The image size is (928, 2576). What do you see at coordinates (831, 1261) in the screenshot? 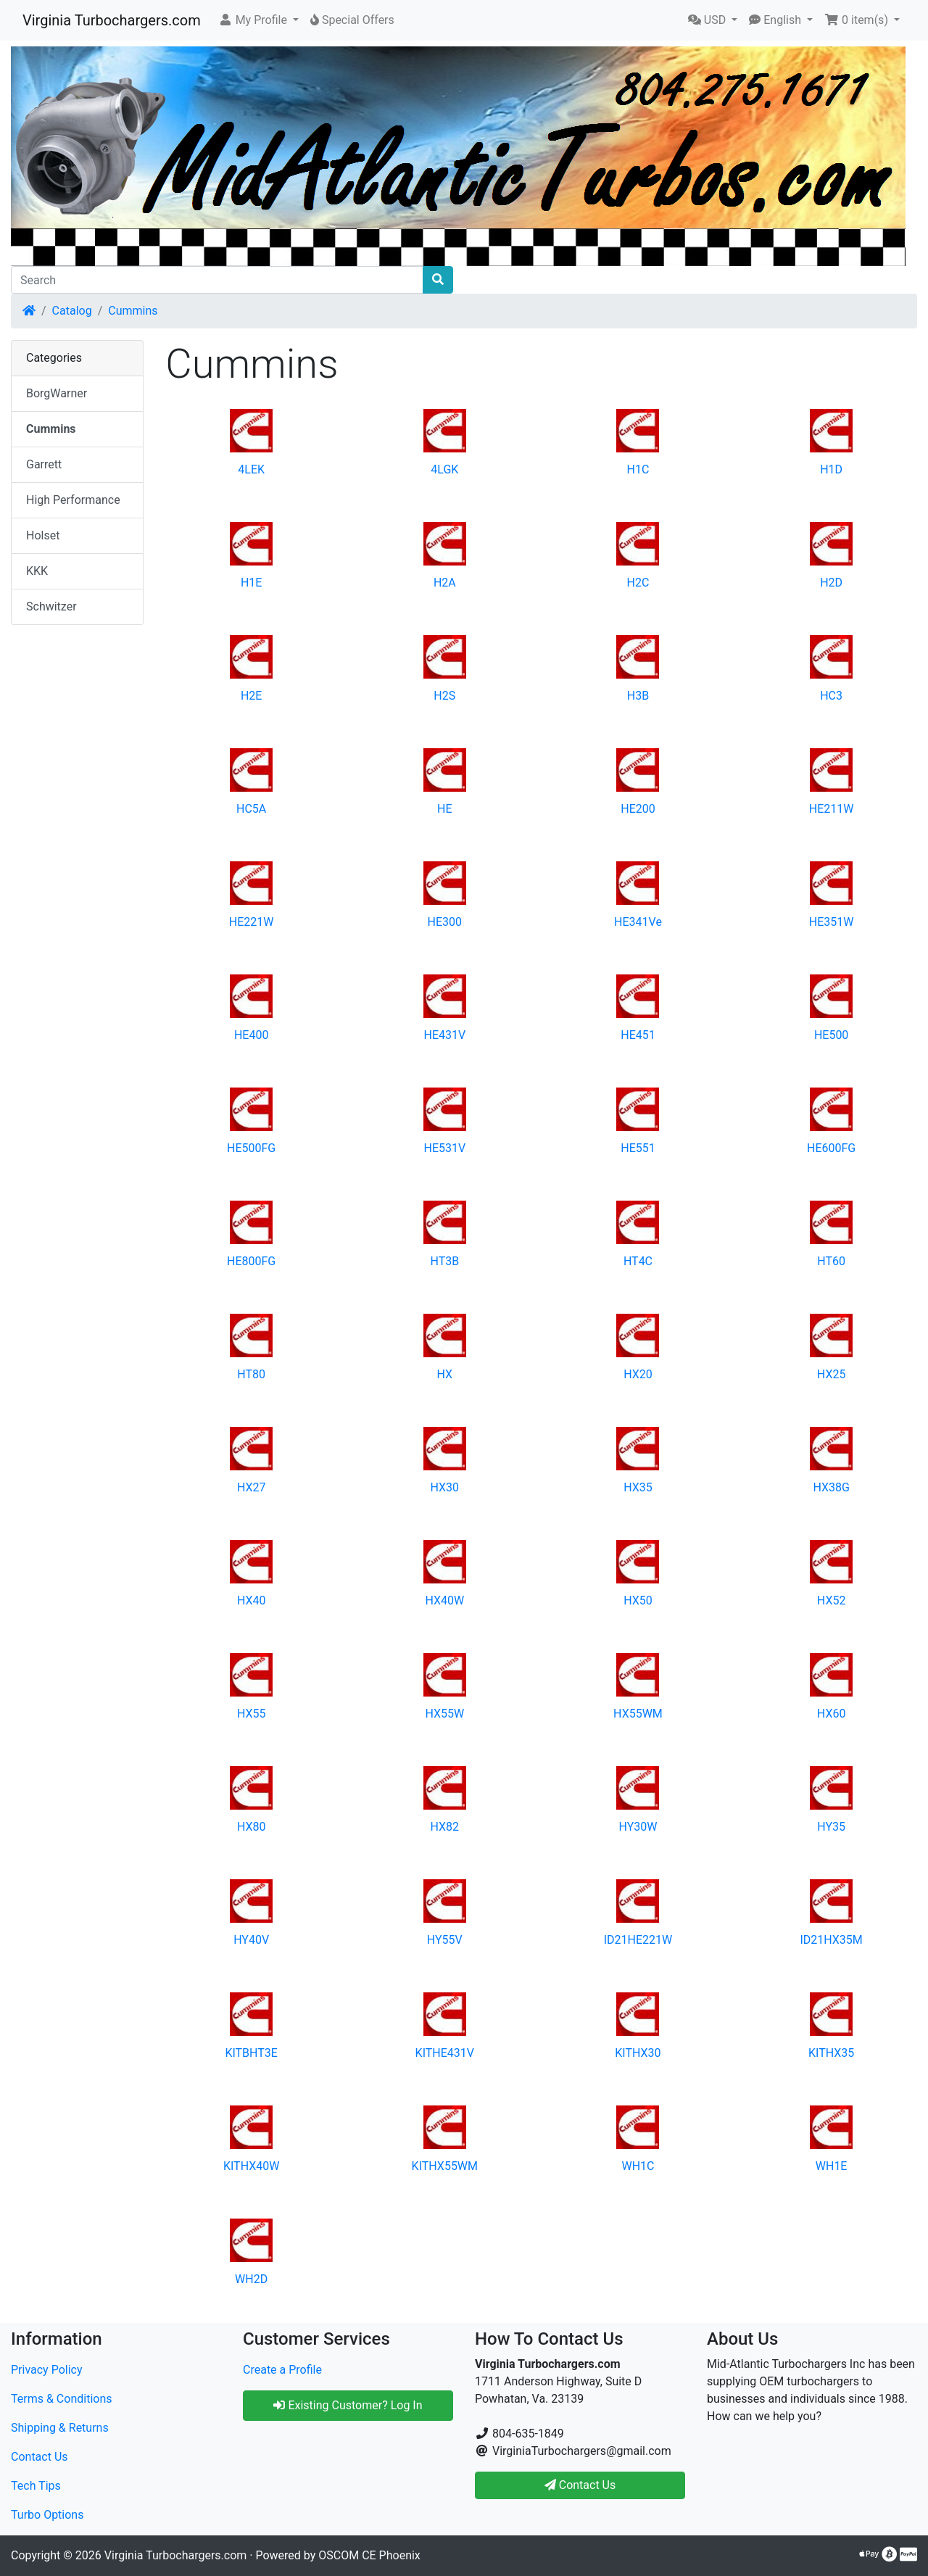
I see `HT60` at bounding box center [831, 1261].